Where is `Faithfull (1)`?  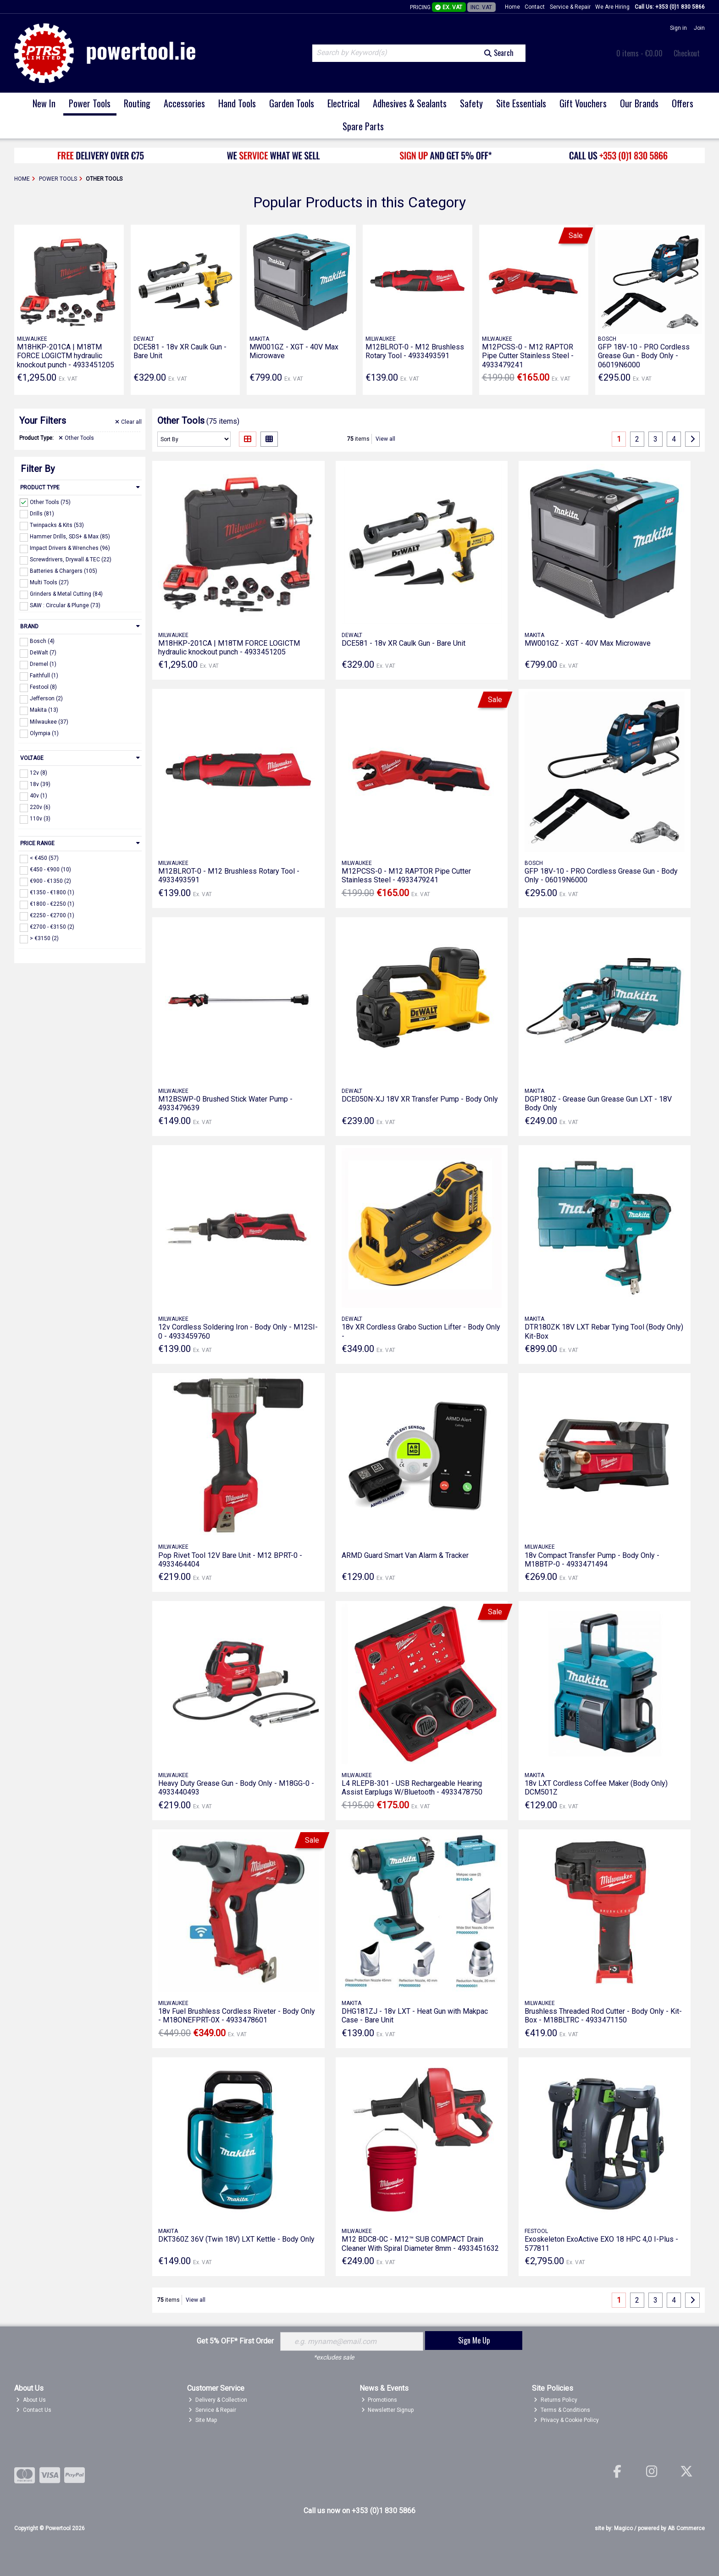
Faithfull (1) is located at coordinates (44, 675).